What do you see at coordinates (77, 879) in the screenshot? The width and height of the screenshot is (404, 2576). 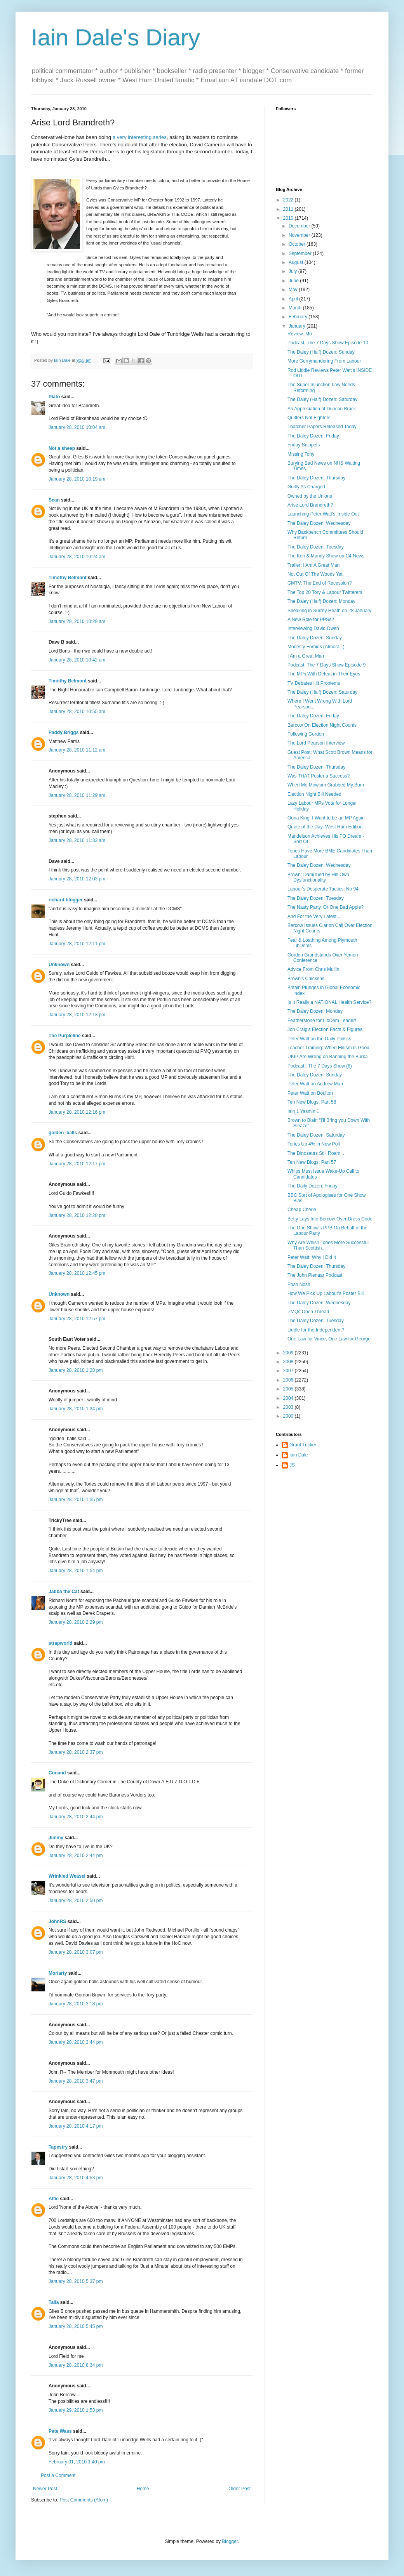 I see `January 28, 2010 12:03 pm` at bounding box center [77, 879].